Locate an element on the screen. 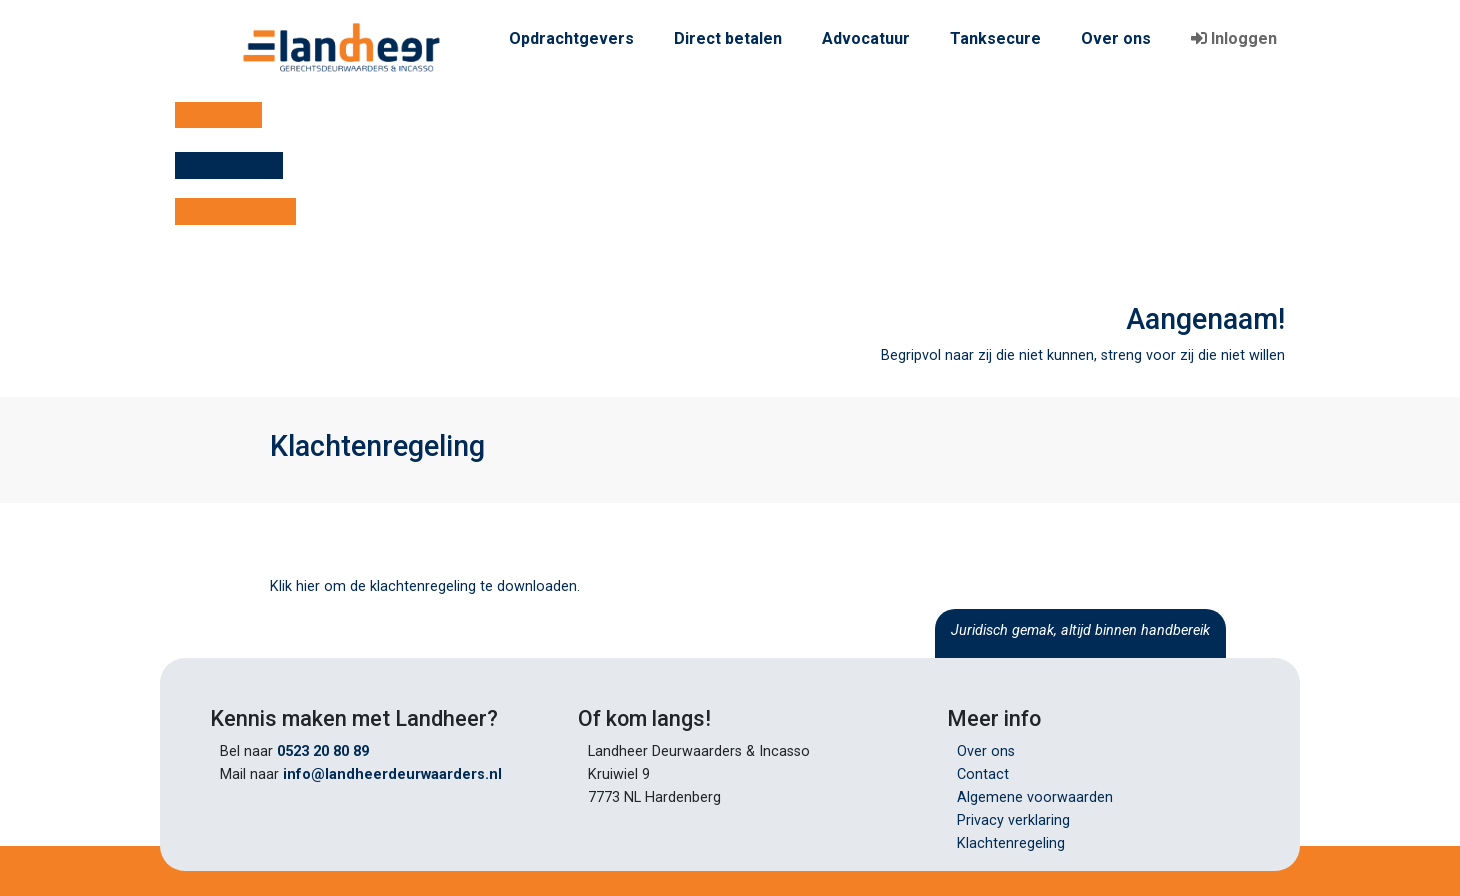  Tanksecure is located at coordinates (995, 38).